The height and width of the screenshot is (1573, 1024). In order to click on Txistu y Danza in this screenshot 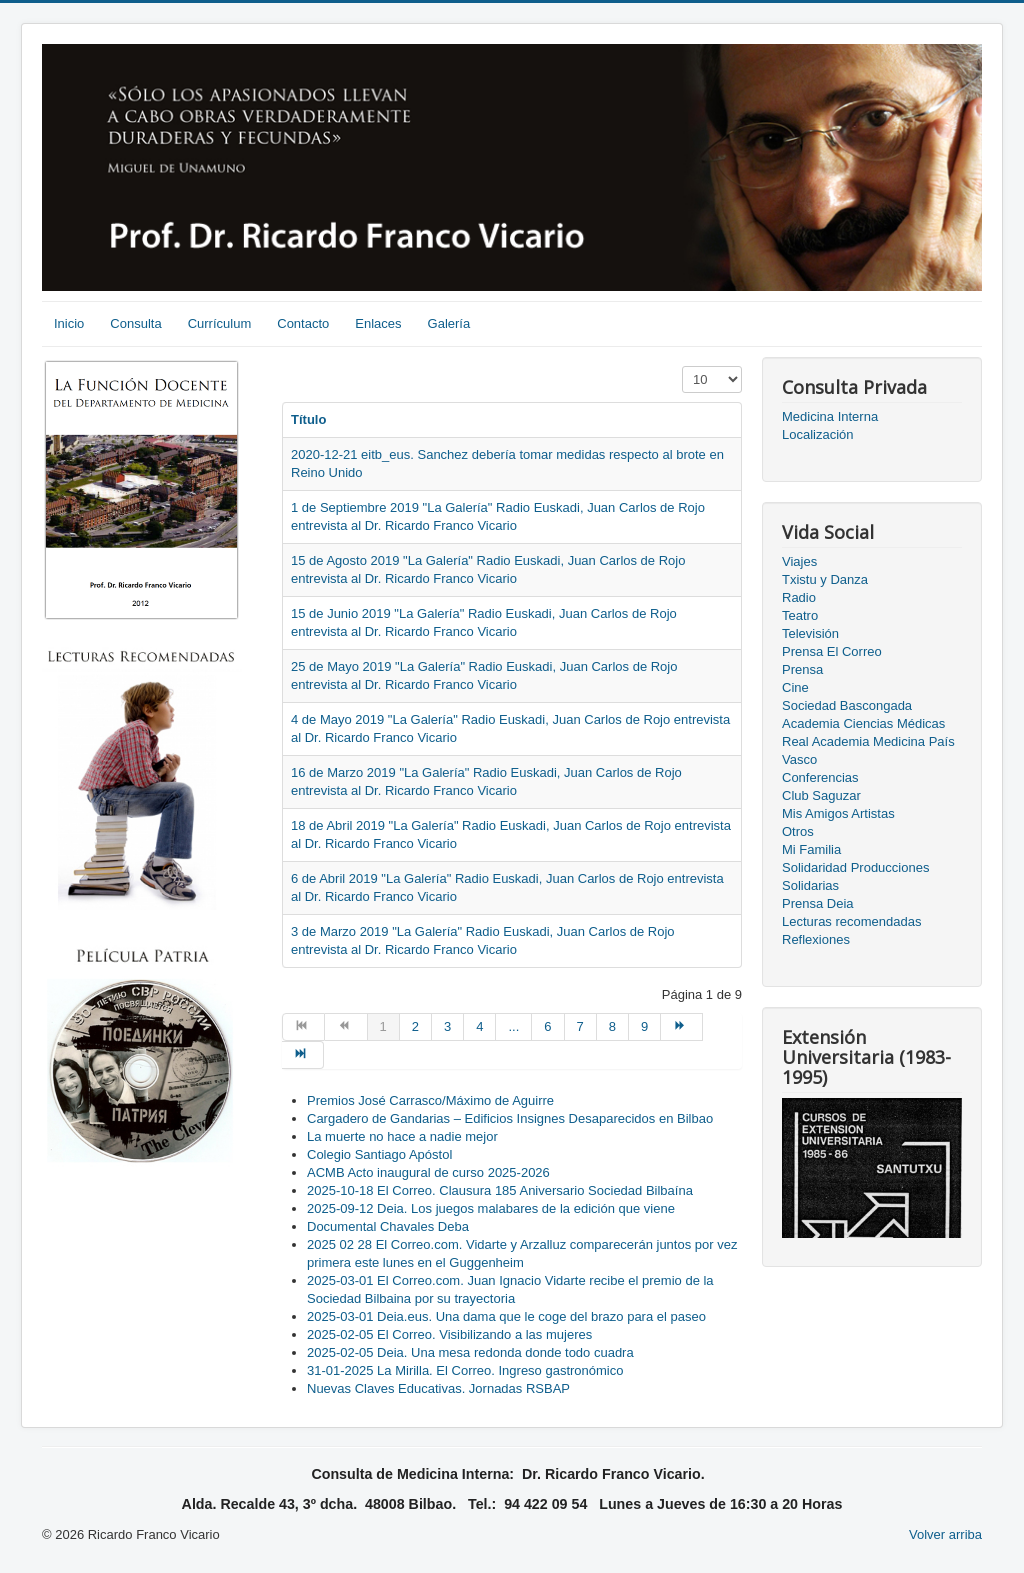, I will do `click(825, 579)`.